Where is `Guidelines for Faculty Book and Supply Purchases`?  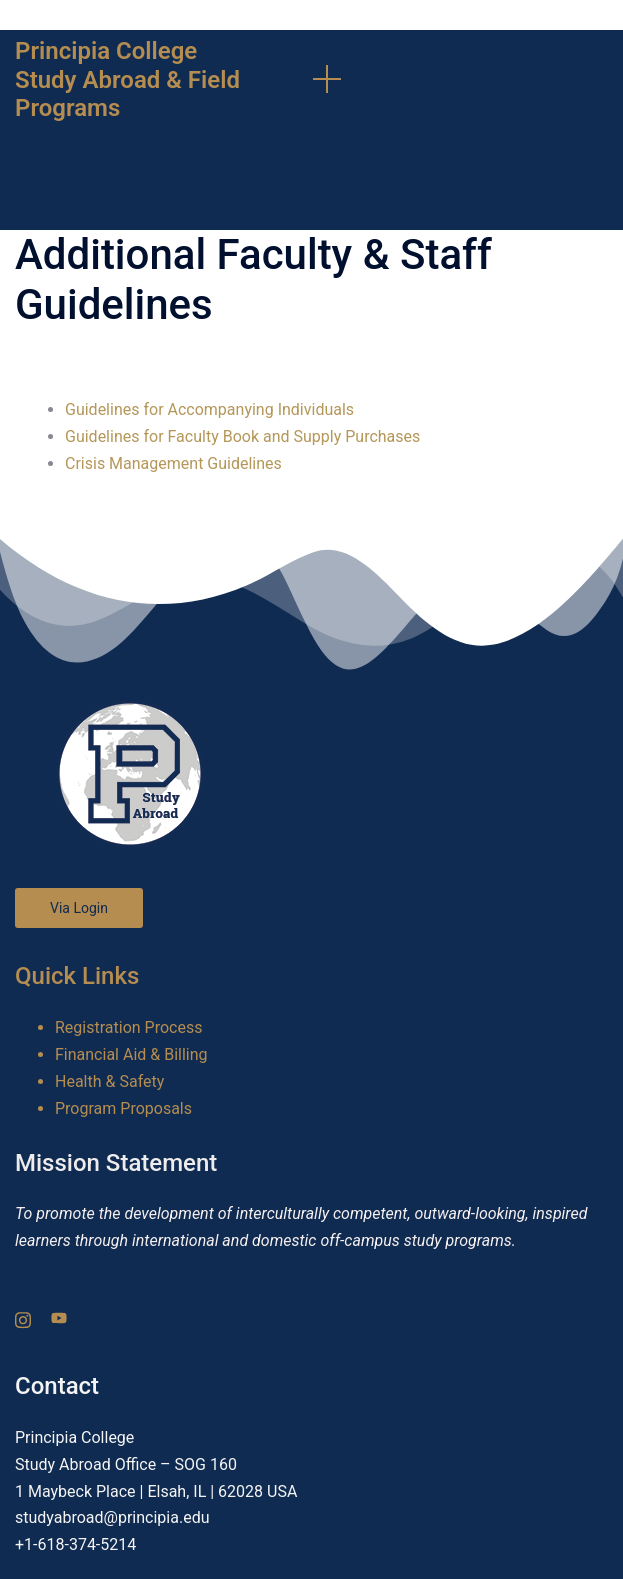 Guidelines for Faculty Book and Supply Purchases is located at coordinates (242, 436).